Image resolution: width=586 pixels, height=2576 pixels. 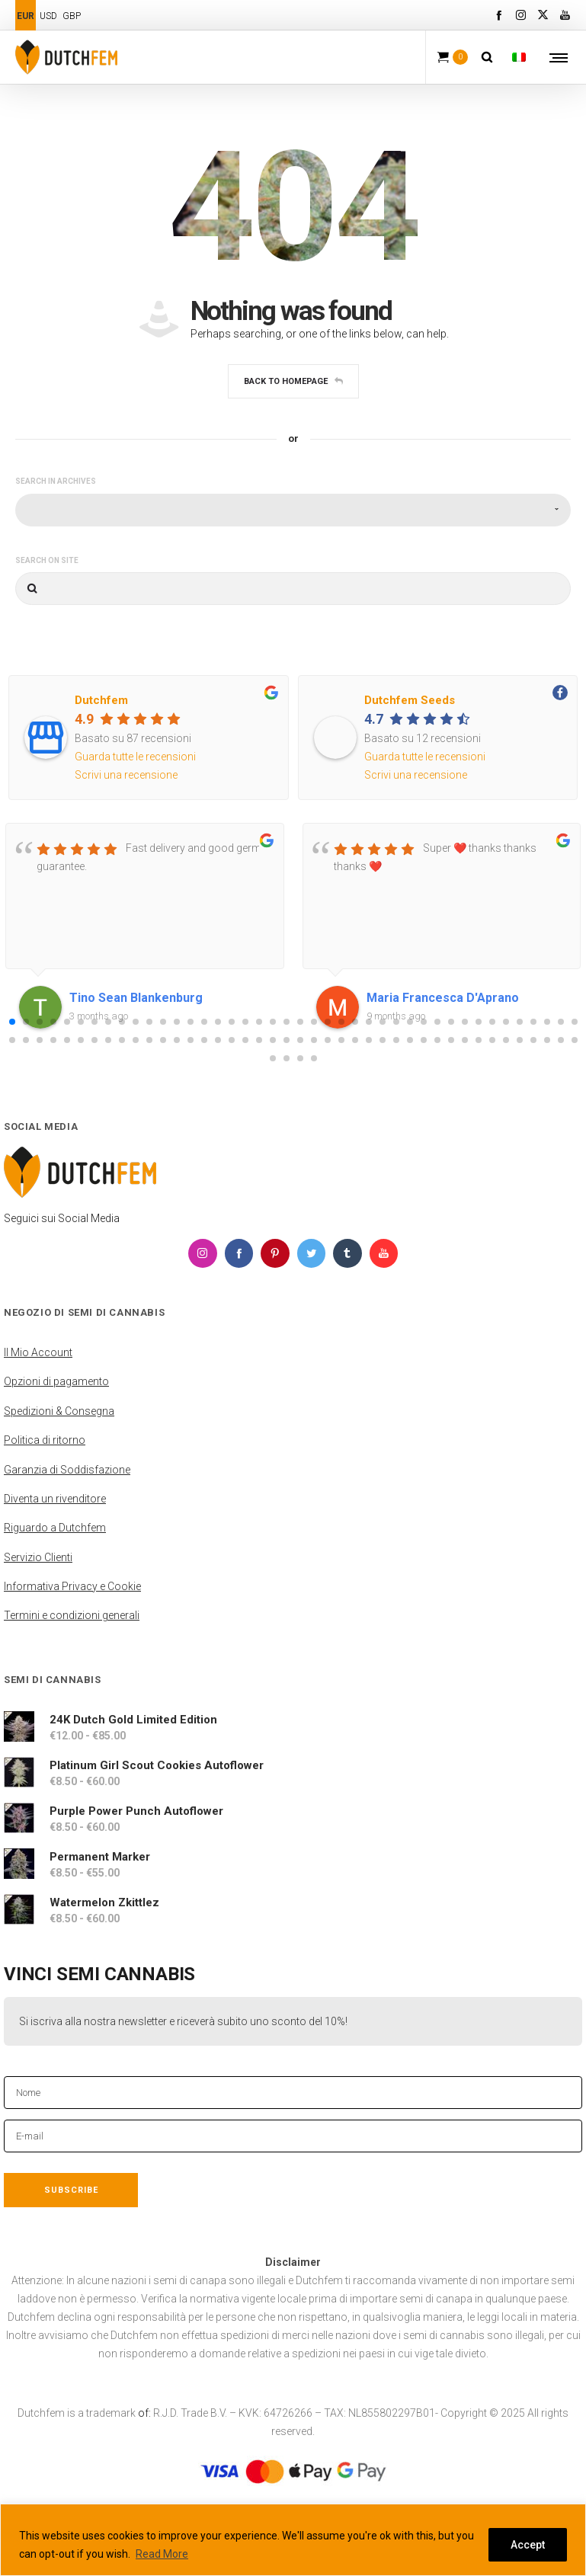 I want to click on Read More, so click(x=162, y=2554).